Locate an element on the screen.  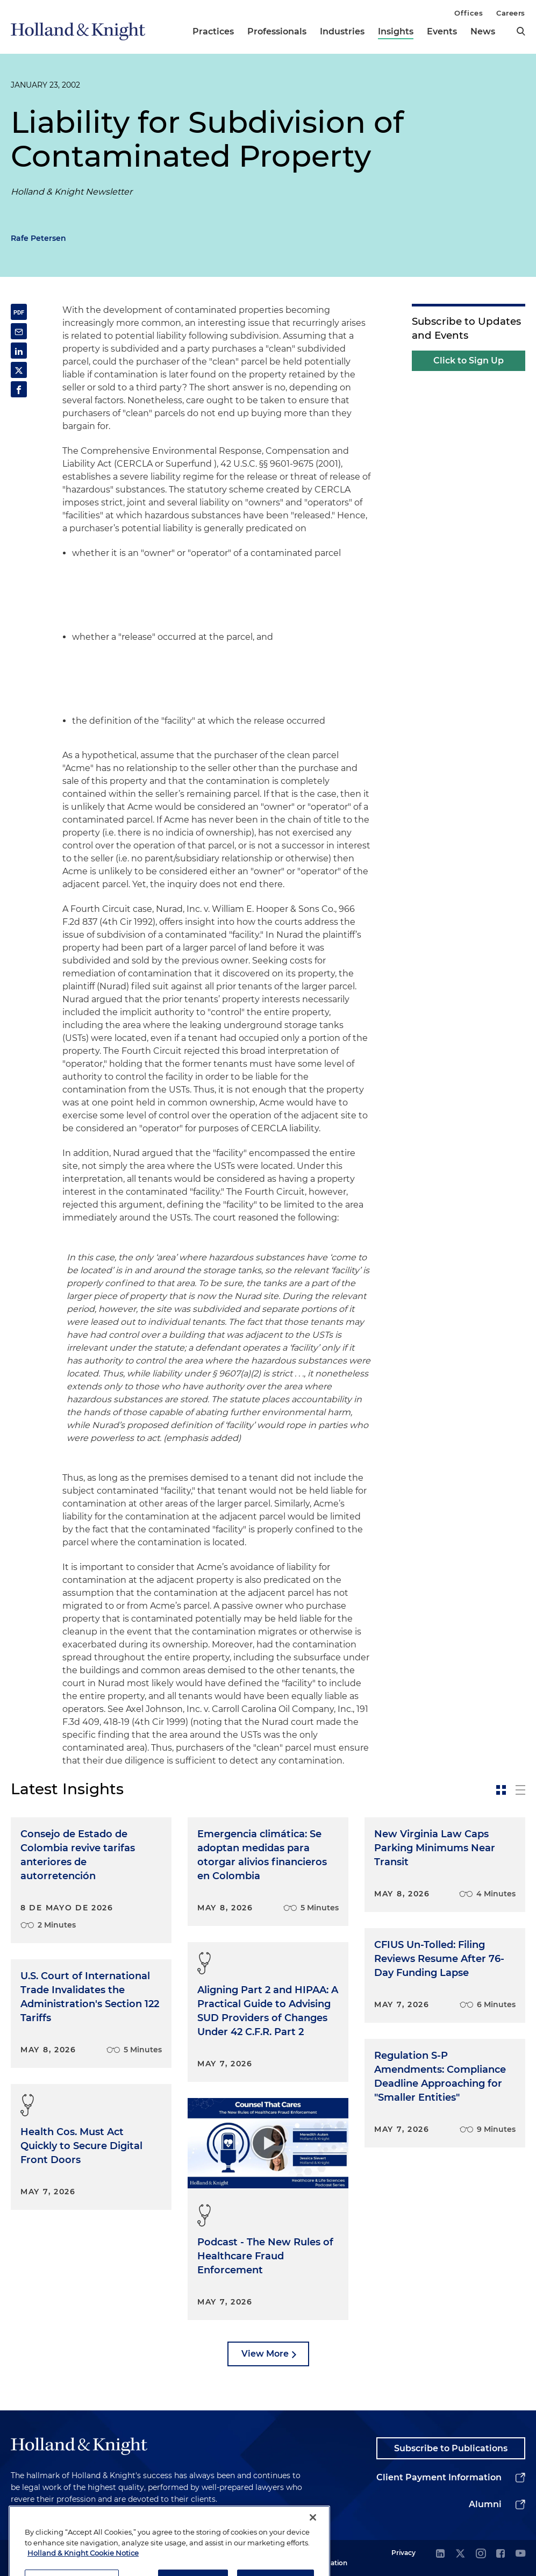
Subscribe to Publications is located at coordinates (451, 2448).